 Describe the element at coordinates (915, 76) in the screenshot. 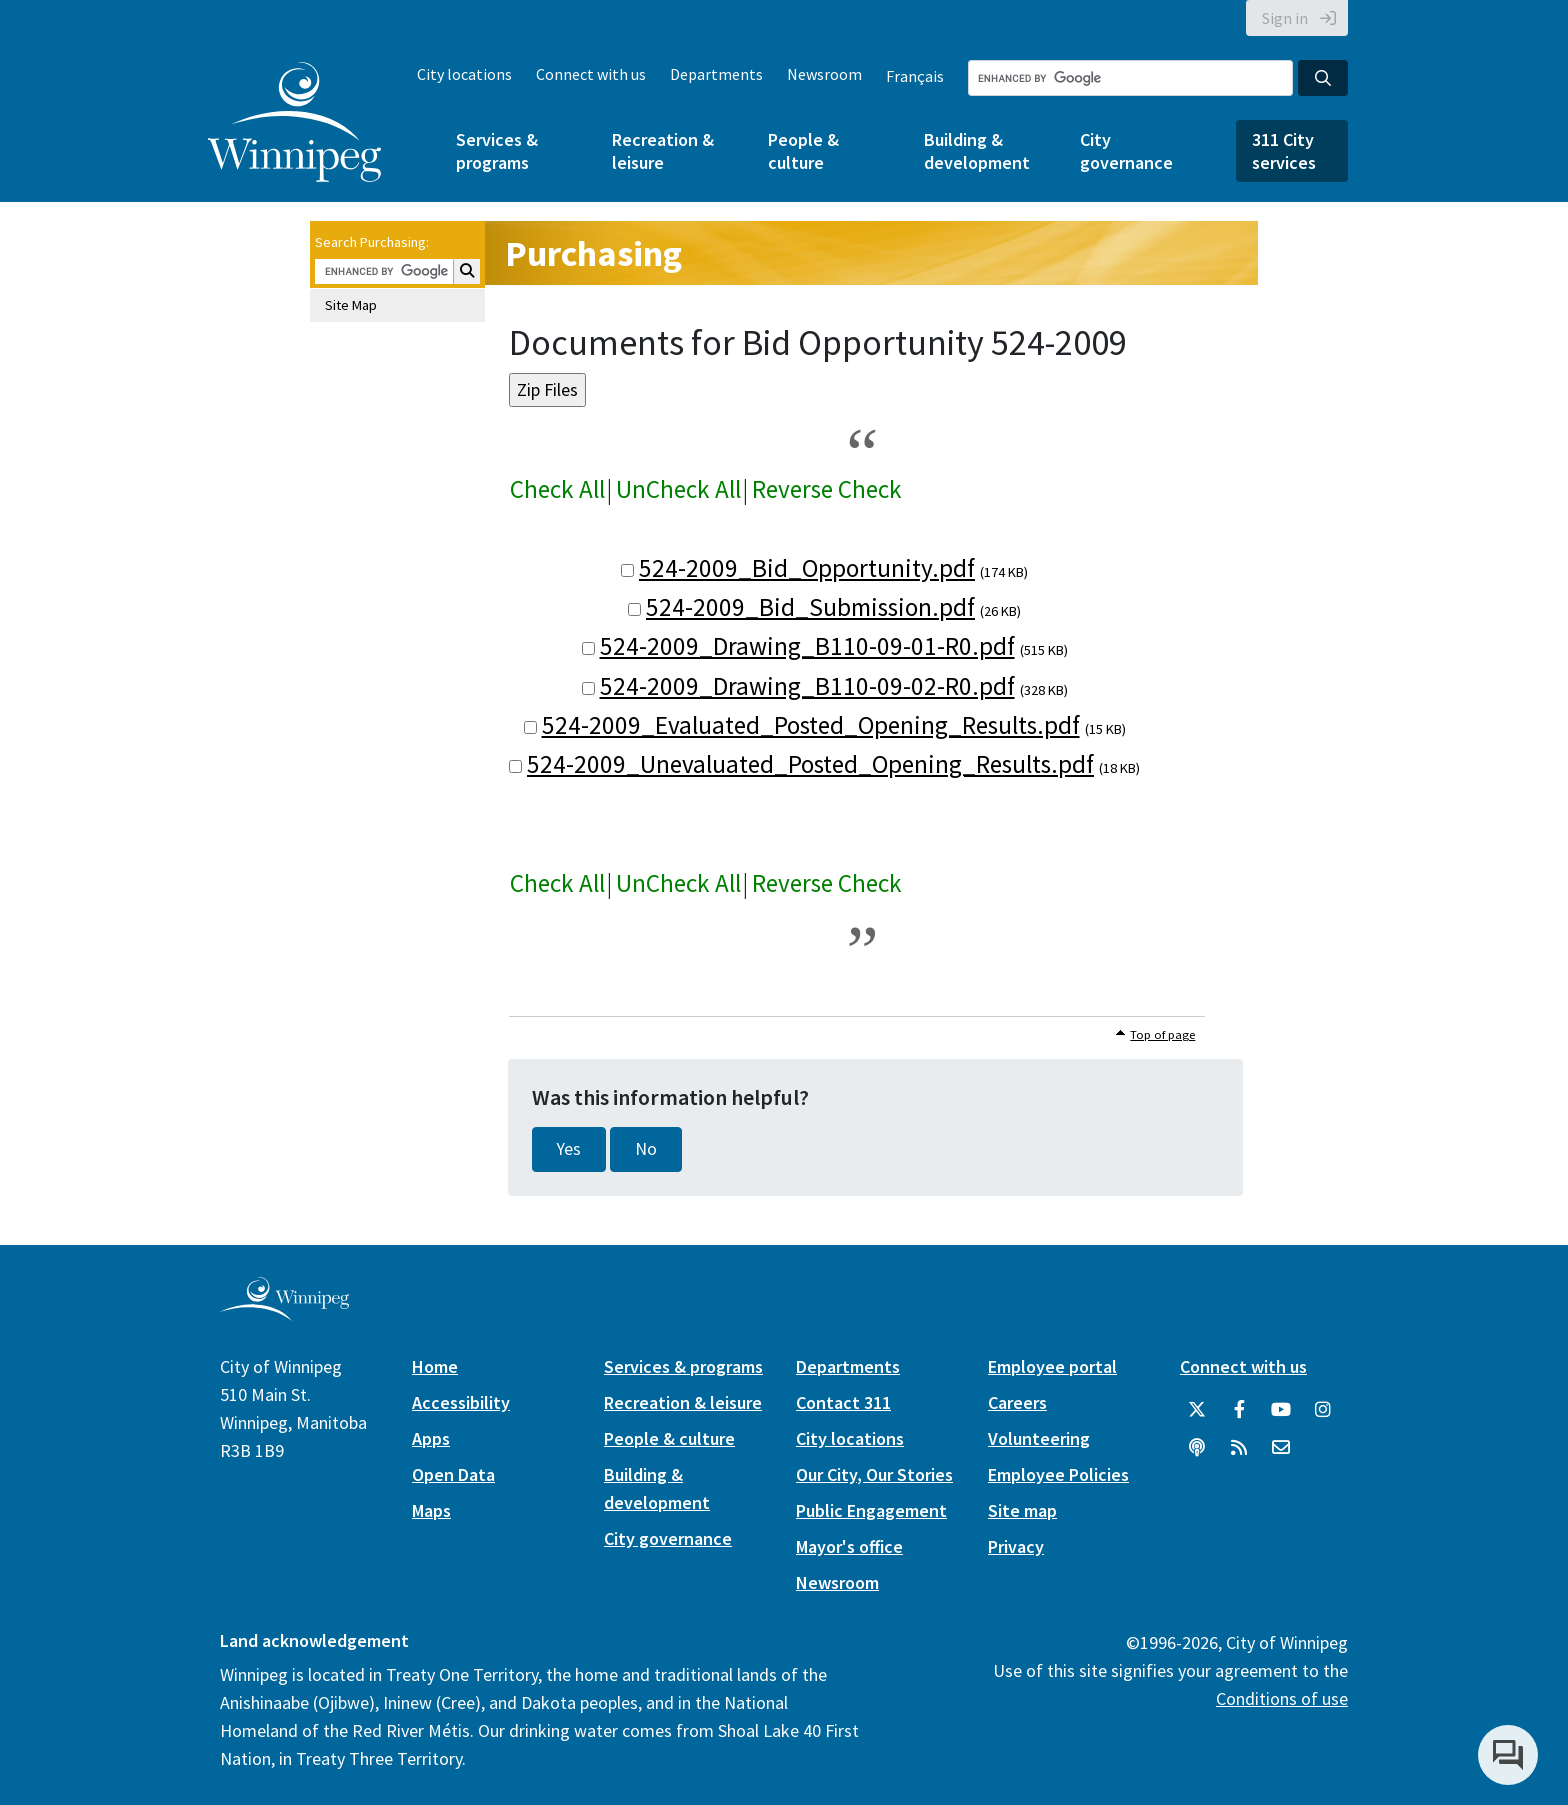

I see `Français` at that location.